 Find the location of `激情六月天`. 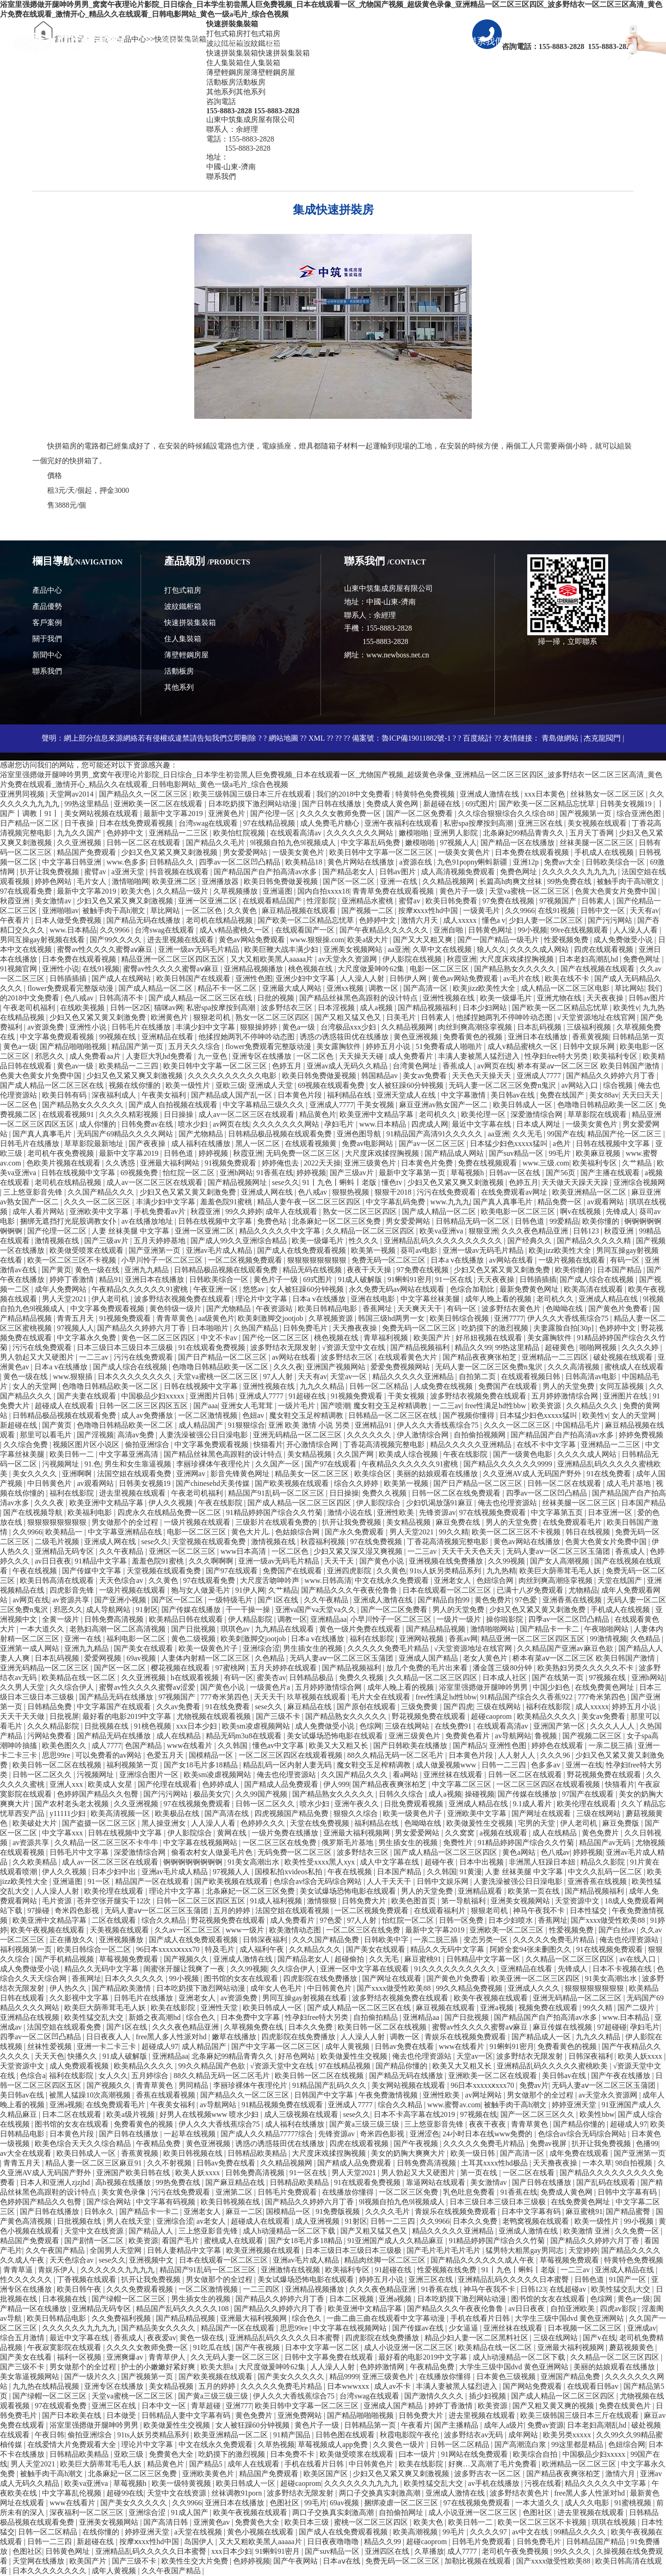

激情六月天 is located at coordinates (420, 920).